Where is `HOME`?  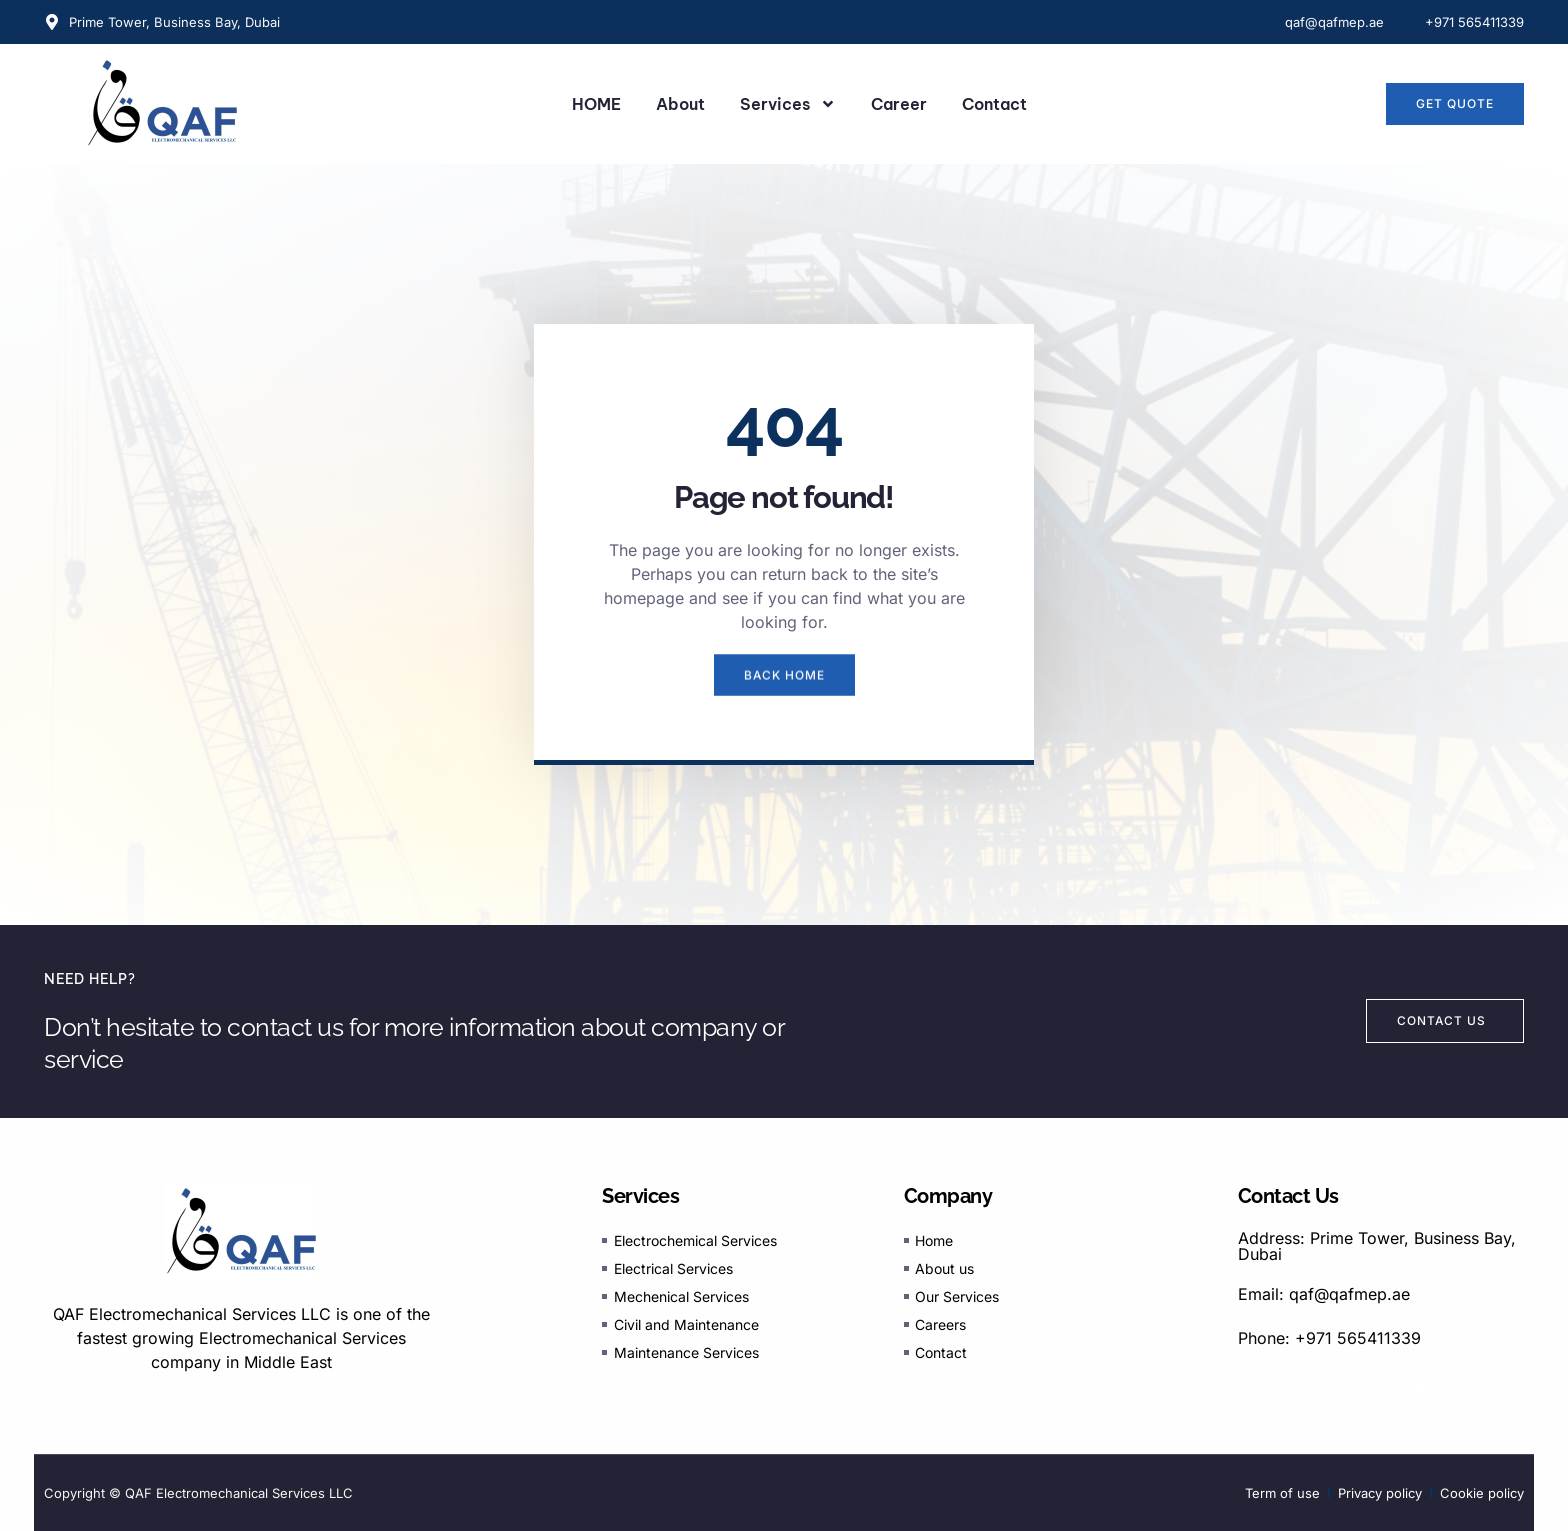
HOME is located at coordinates (596, 104).